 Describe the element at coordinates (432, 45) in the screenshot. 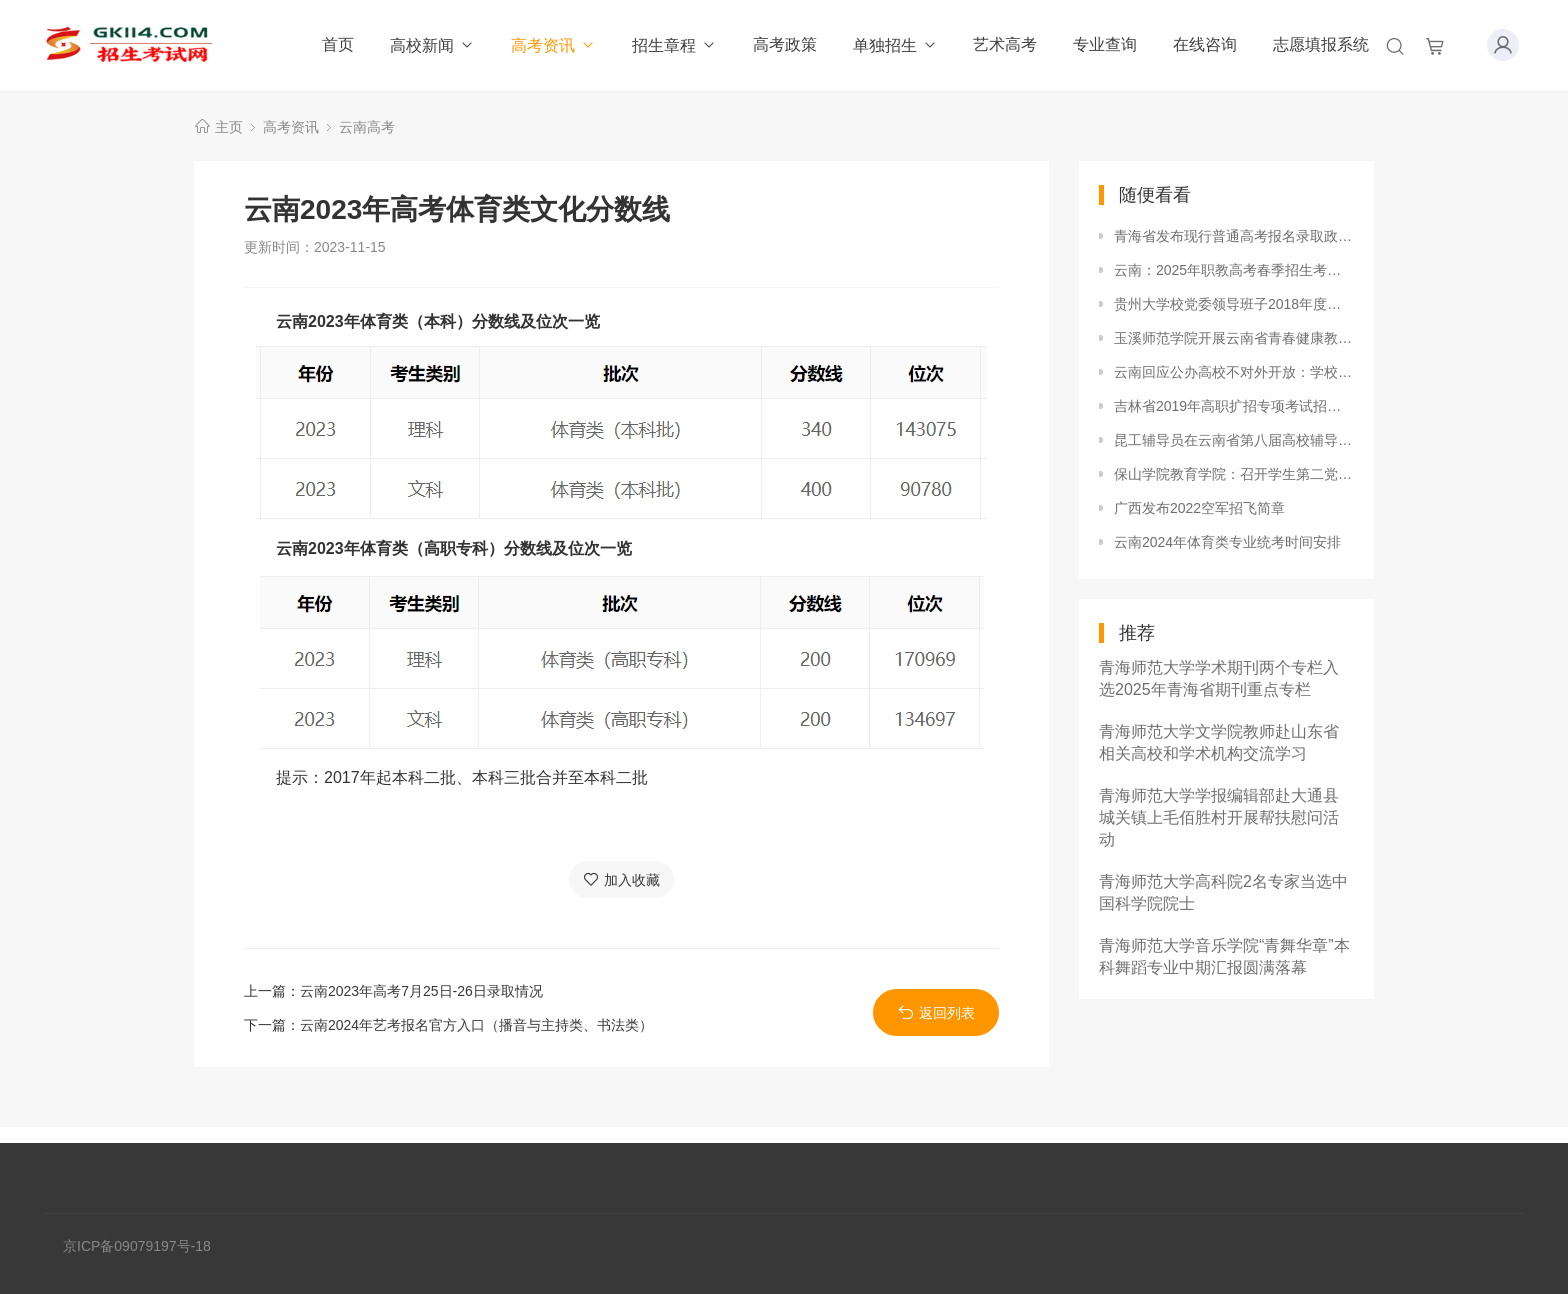

I see `高校新闻` at that location.